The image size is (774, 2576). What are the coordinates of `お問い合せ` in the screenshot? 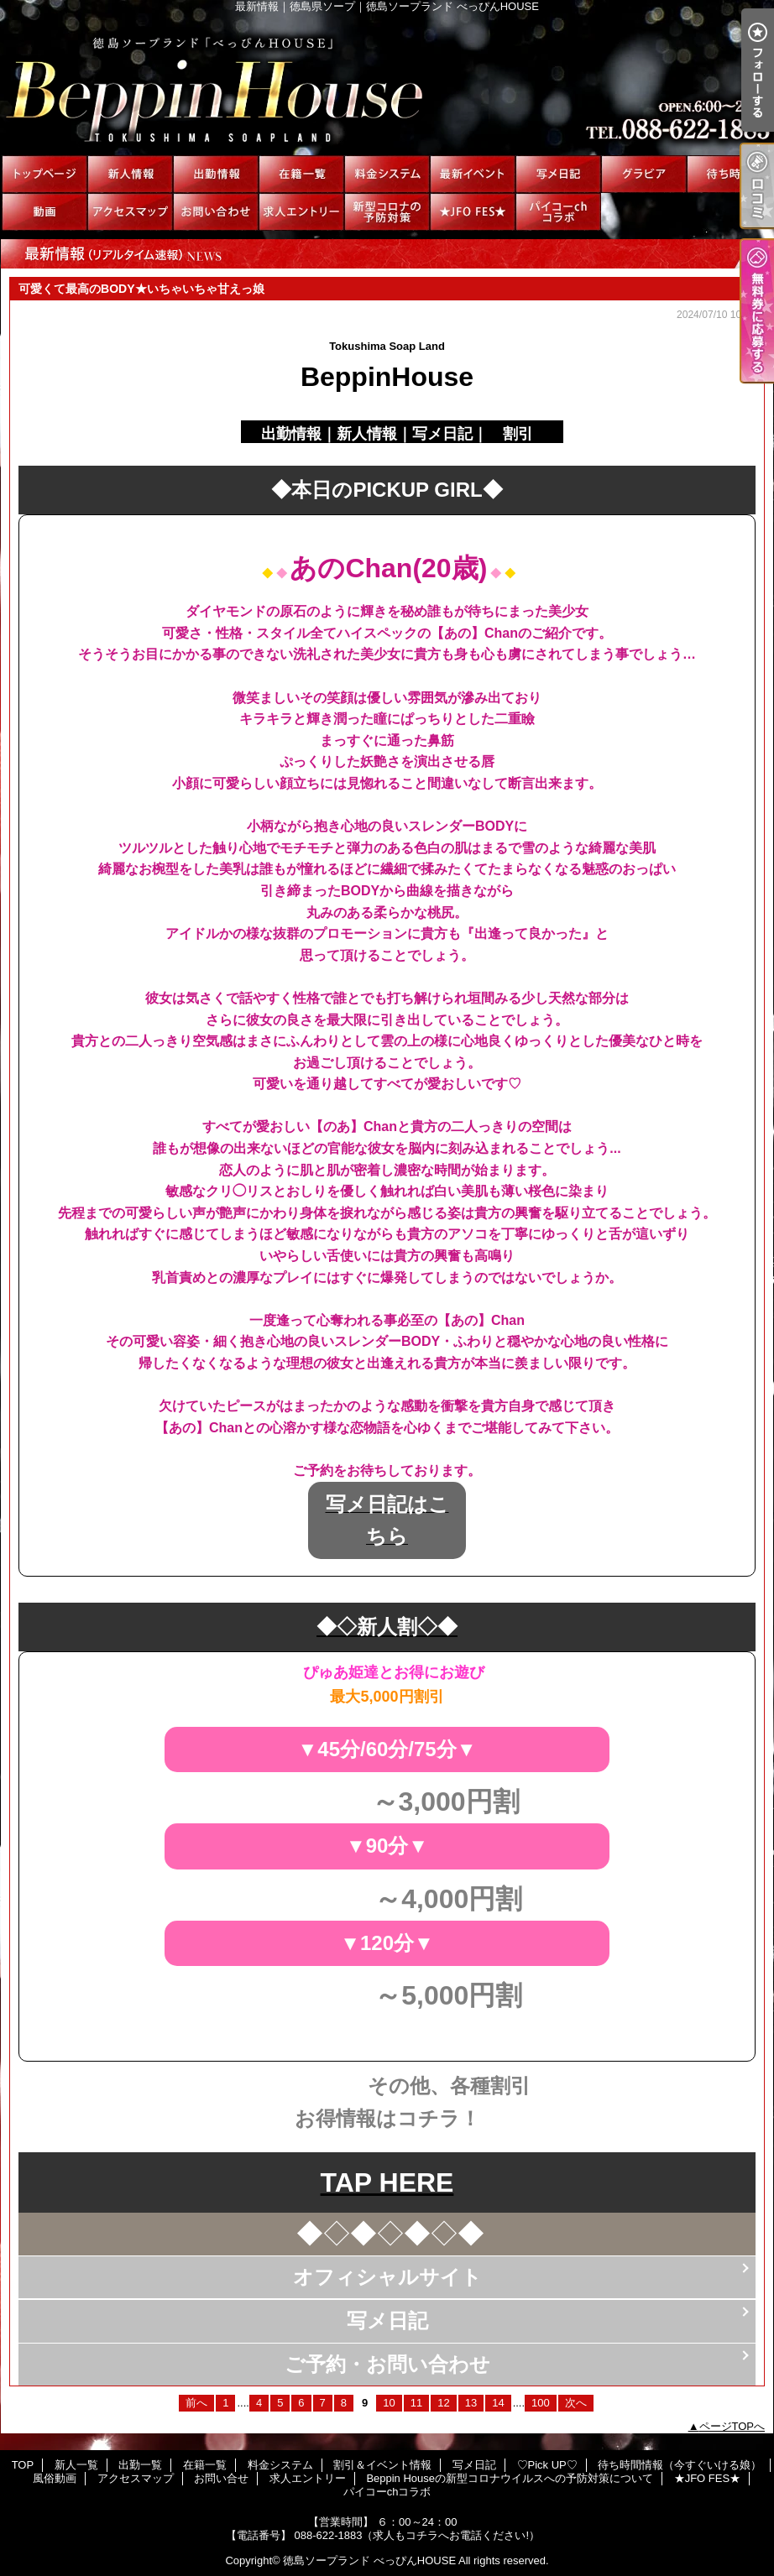 It's located at (216, 212).